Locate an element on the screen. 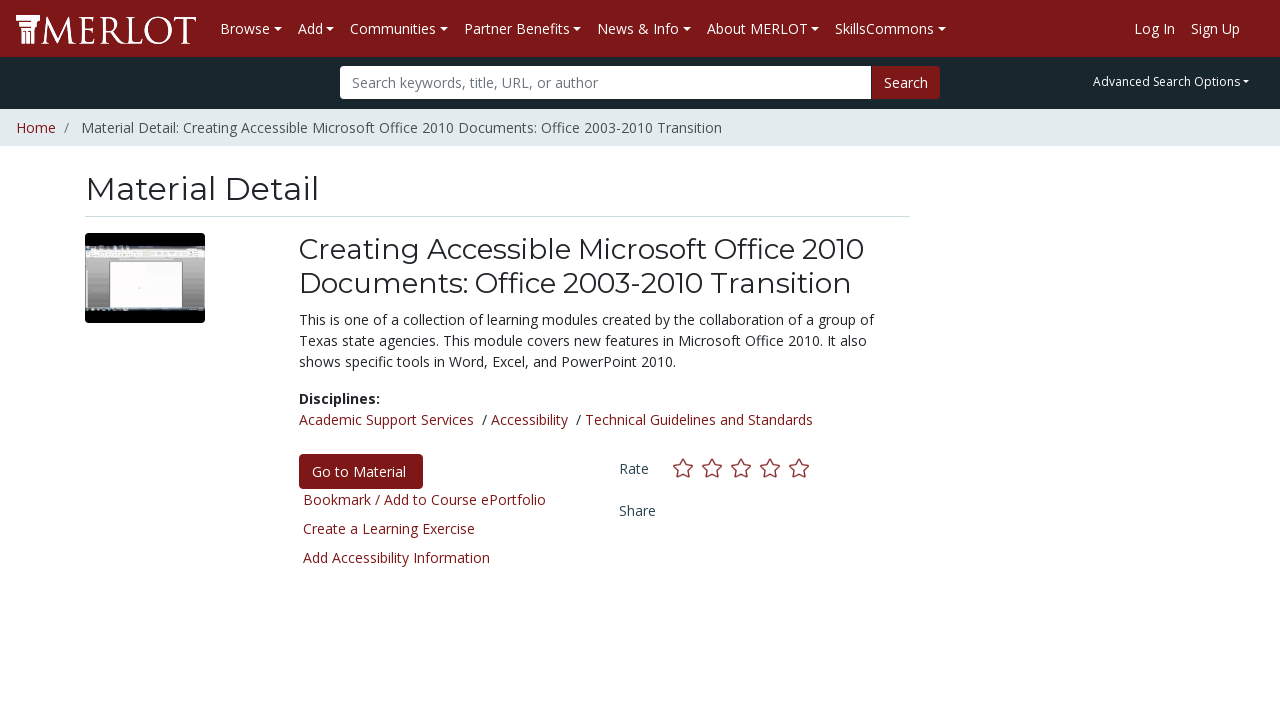 The width and height of the screenshot is (1280, 720). Communities [button] is located at coordinates (393, 28).